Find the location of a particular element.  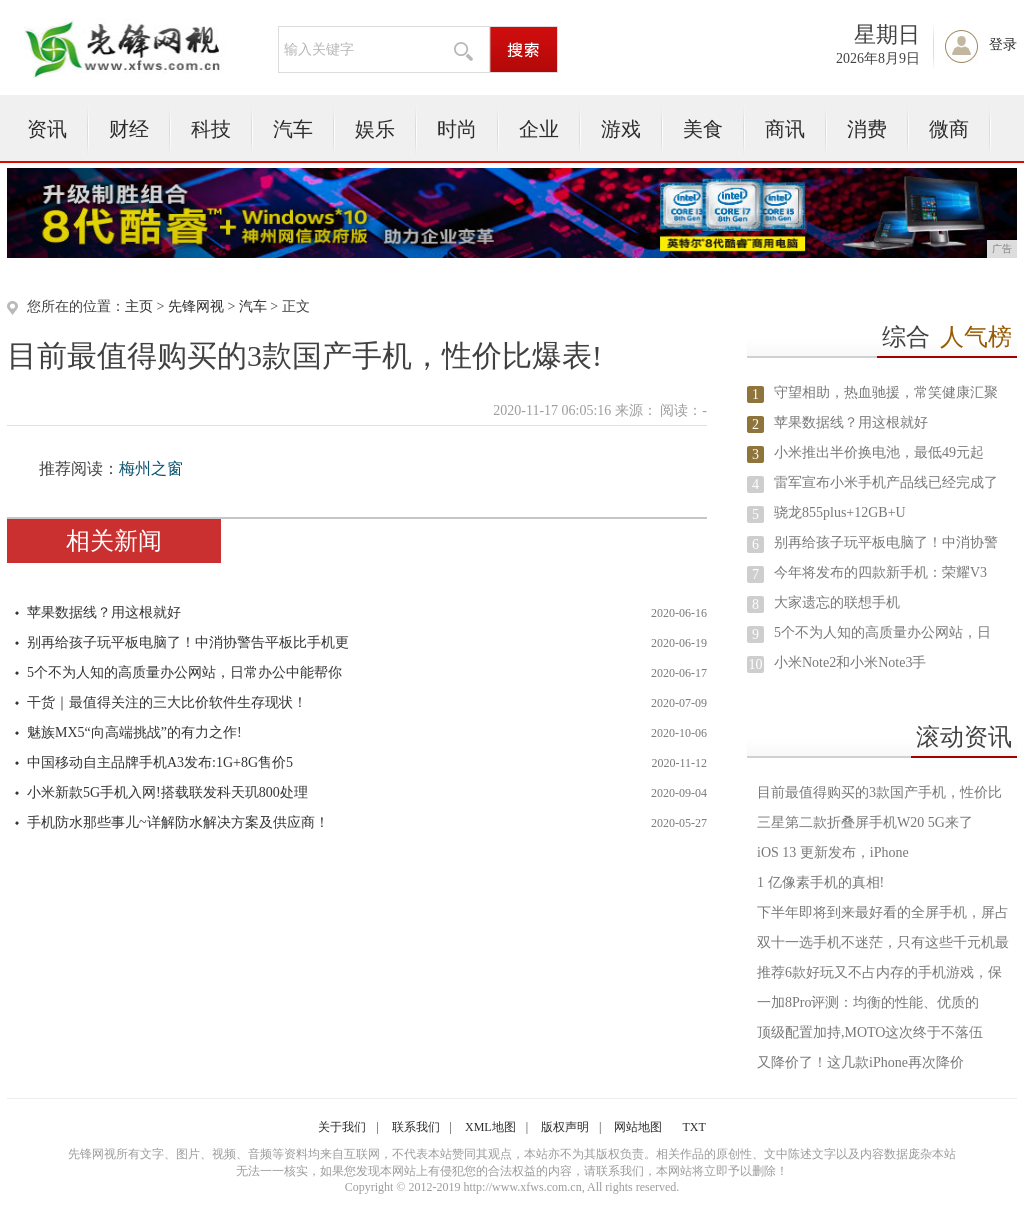

目前最值得购买的3款国产手机，性价比 is located at coordinates (879, 792).